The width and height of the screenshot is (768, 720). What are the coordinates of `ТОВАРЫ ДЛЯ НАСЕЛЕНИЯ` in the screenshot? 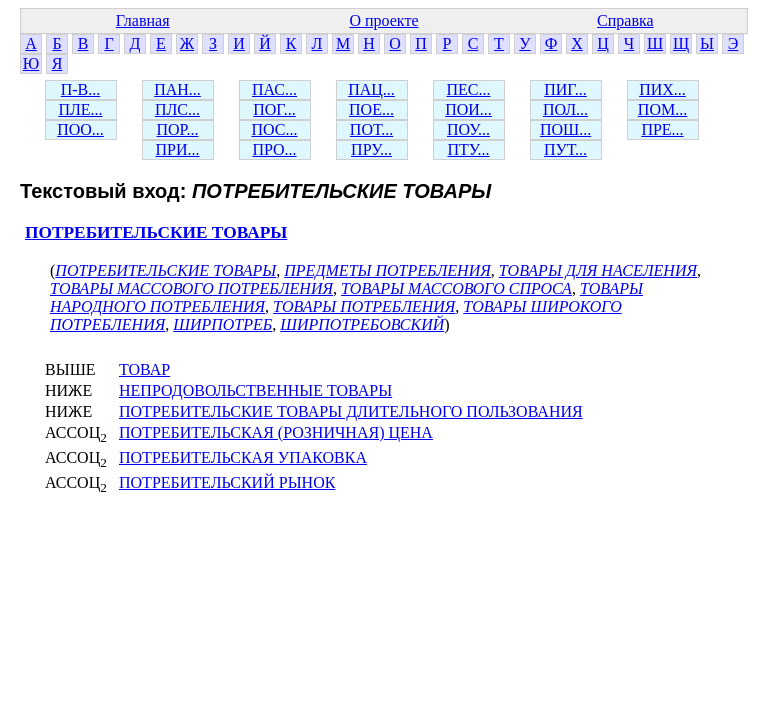 It's located at (598, 270).